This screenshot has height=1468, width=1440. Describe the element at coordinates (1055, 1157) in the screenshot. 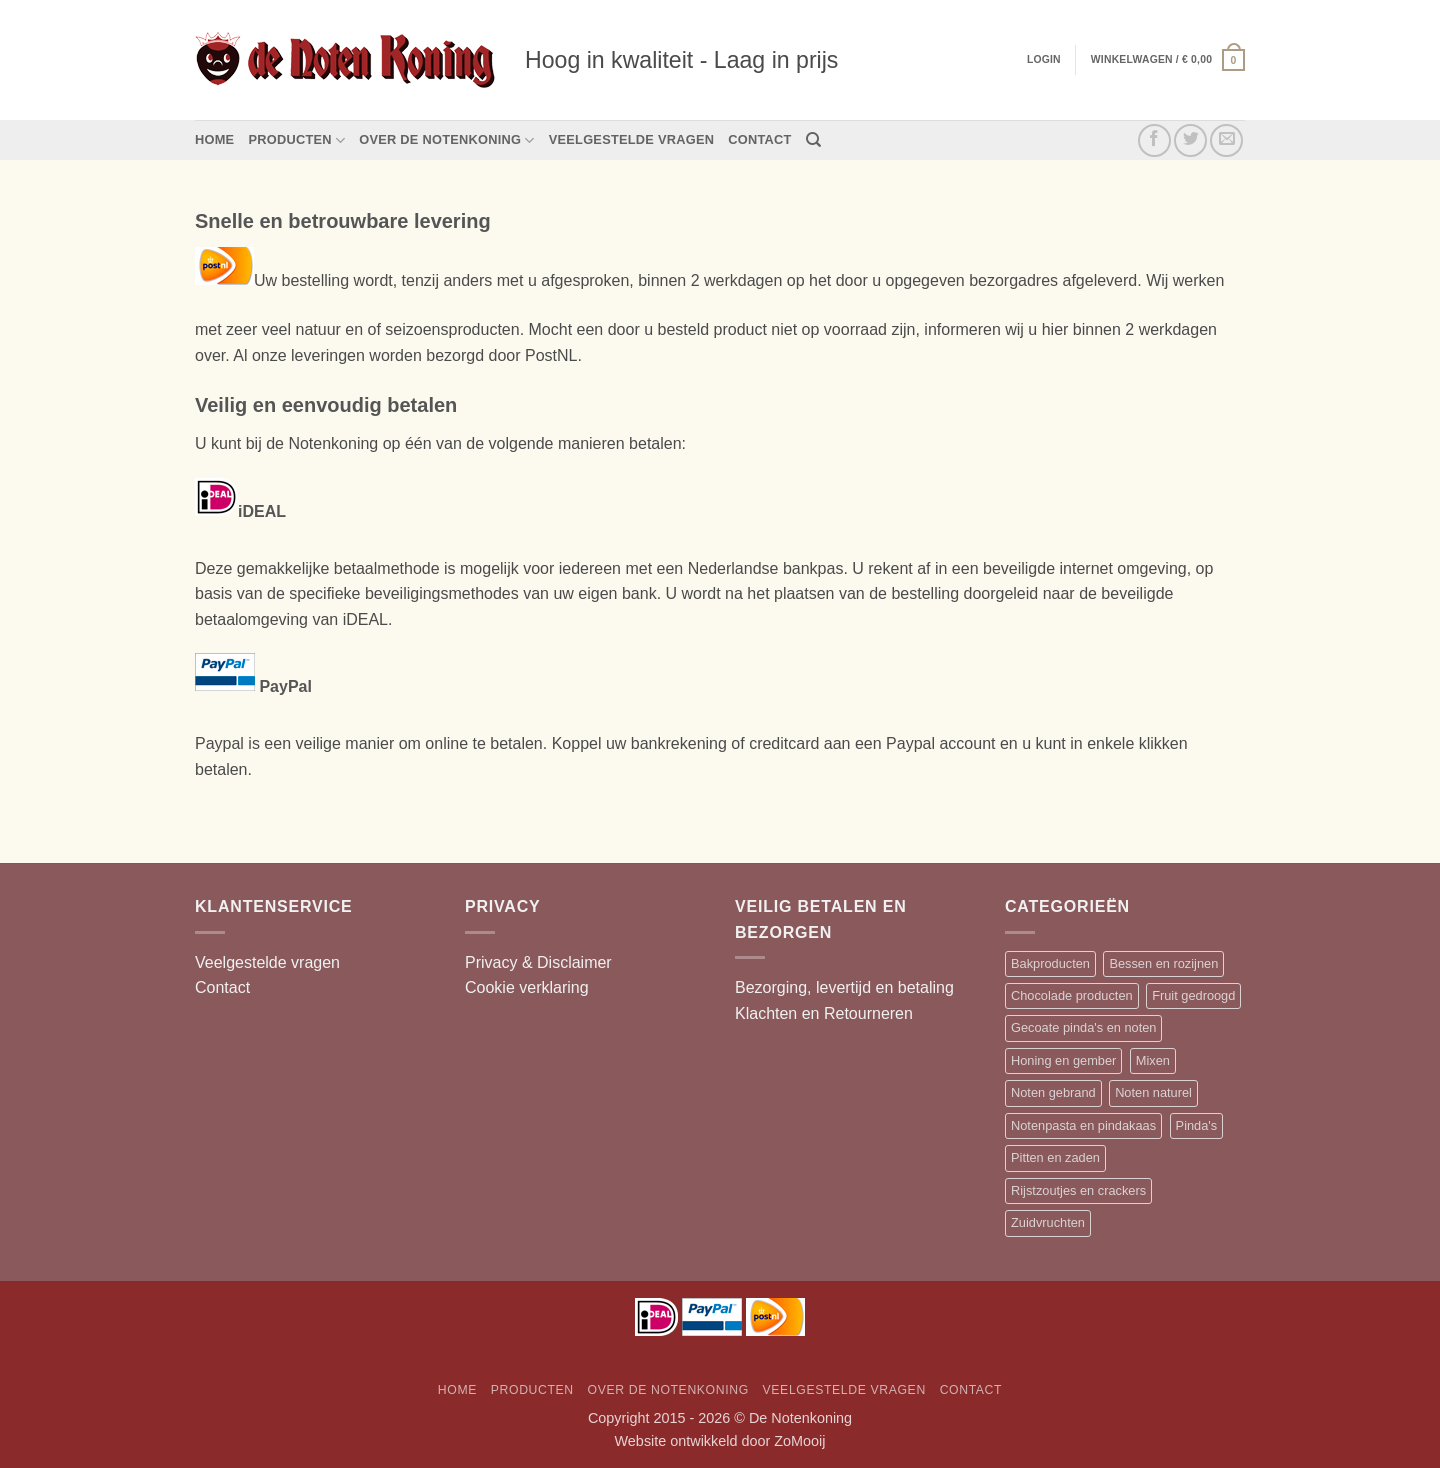

I see `Pitten en zaden [Pitten en zaden (7 items)]` at that location.